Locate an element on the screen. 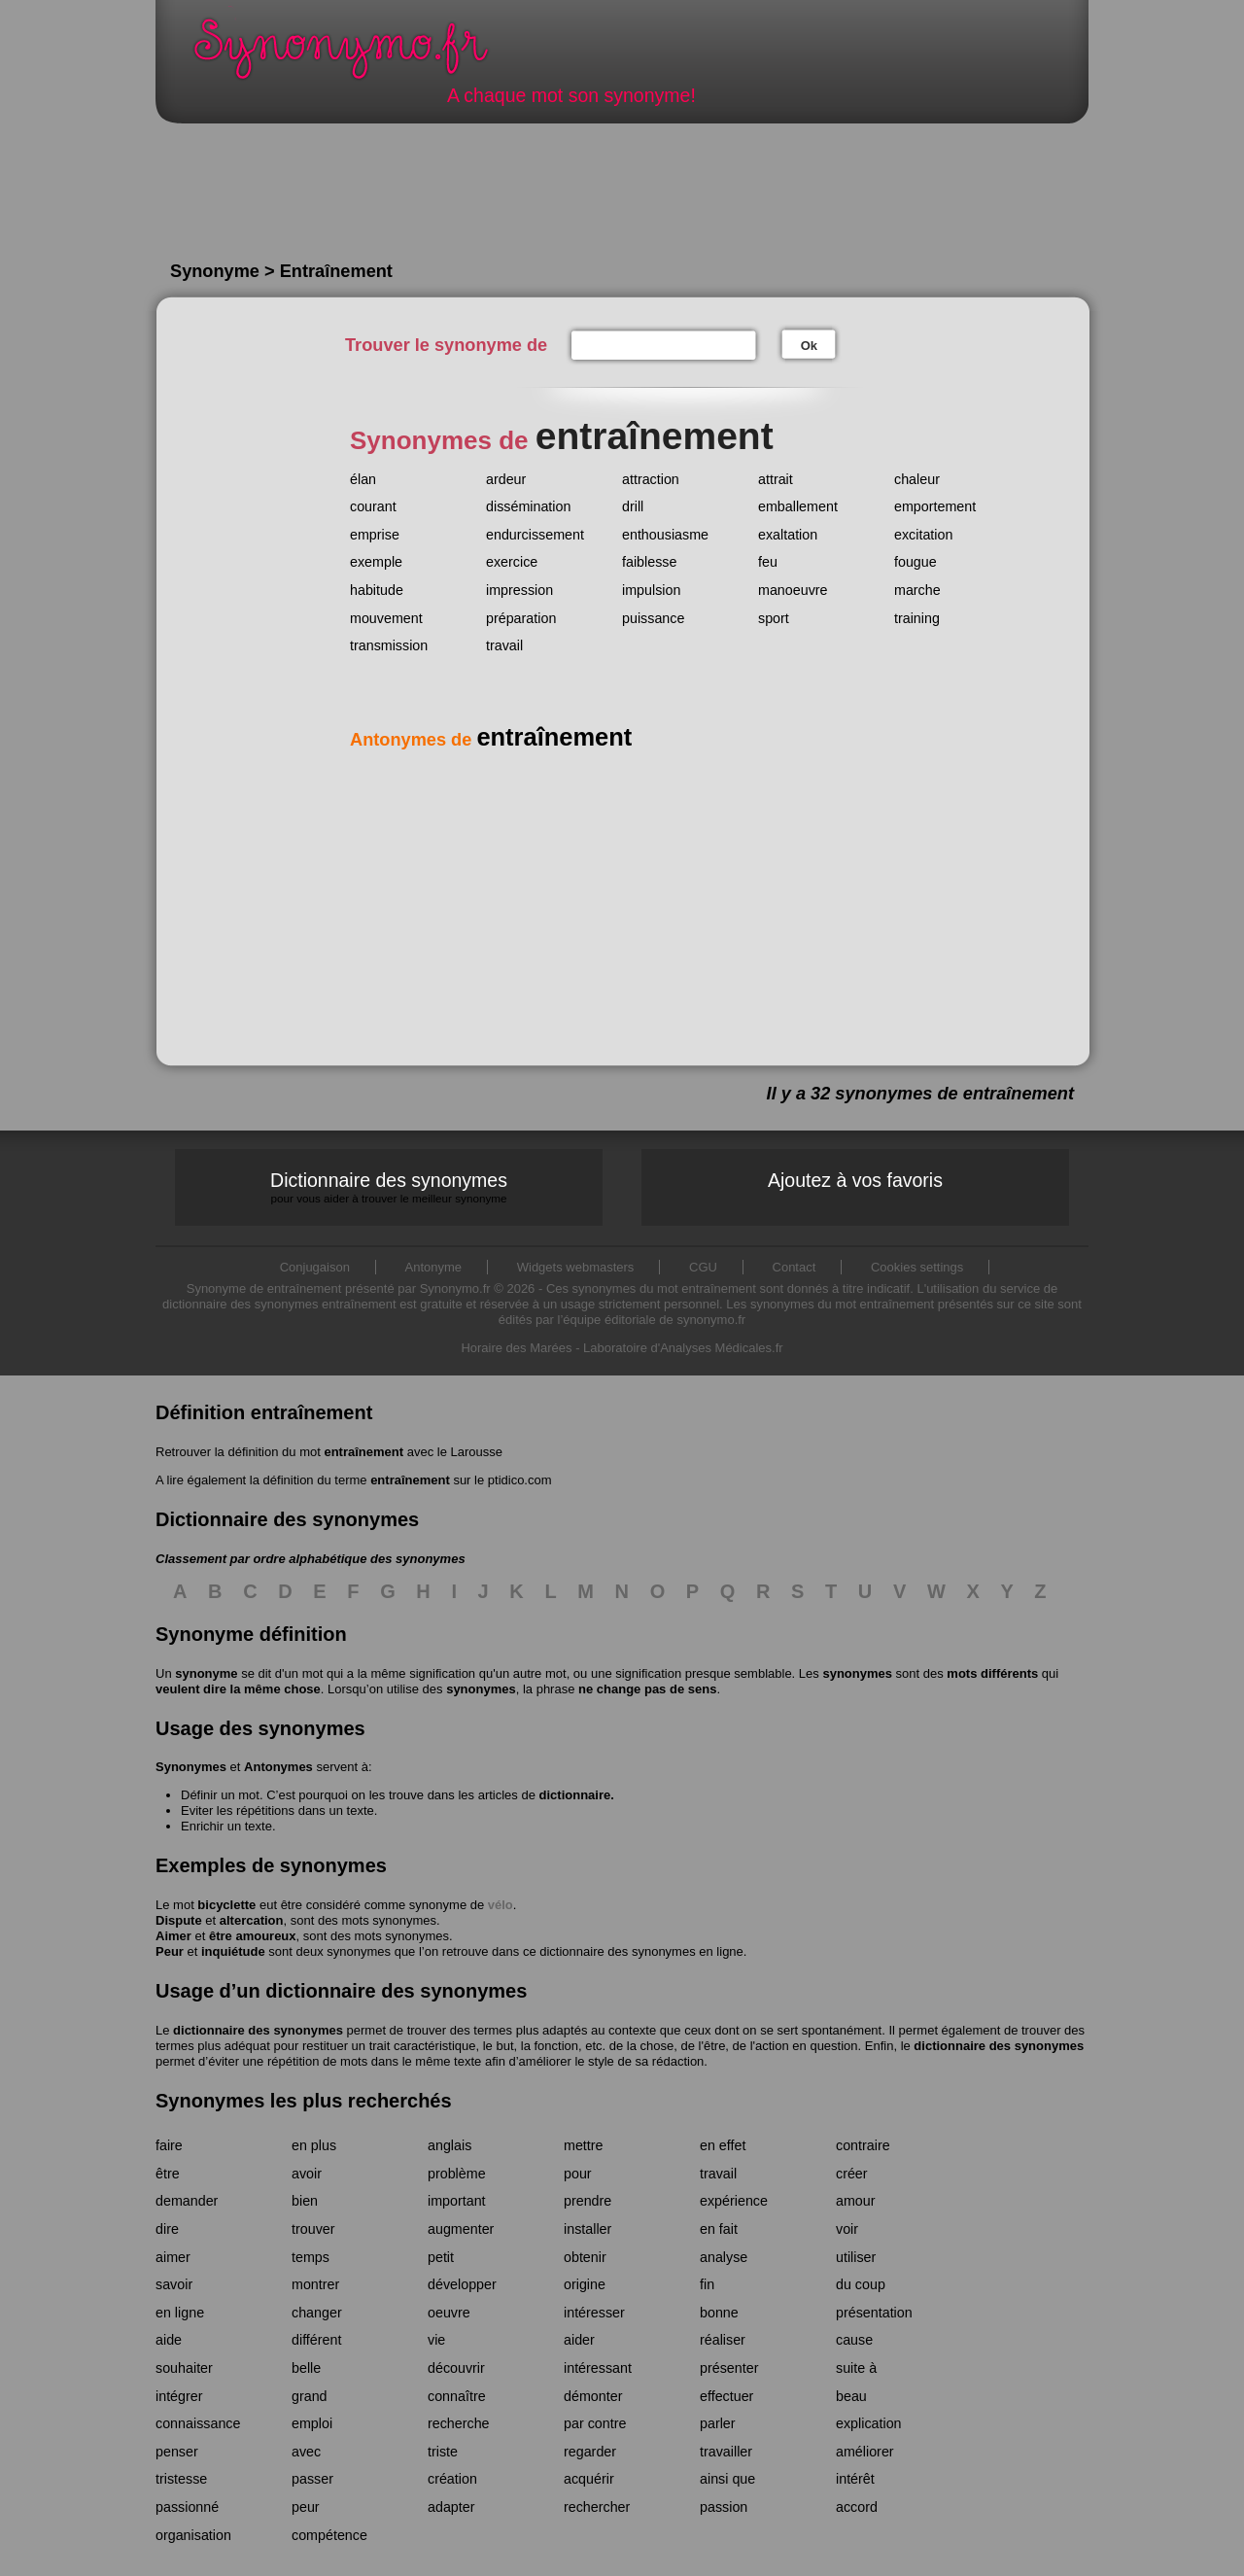  fougue is located at coordinates (915, 562).